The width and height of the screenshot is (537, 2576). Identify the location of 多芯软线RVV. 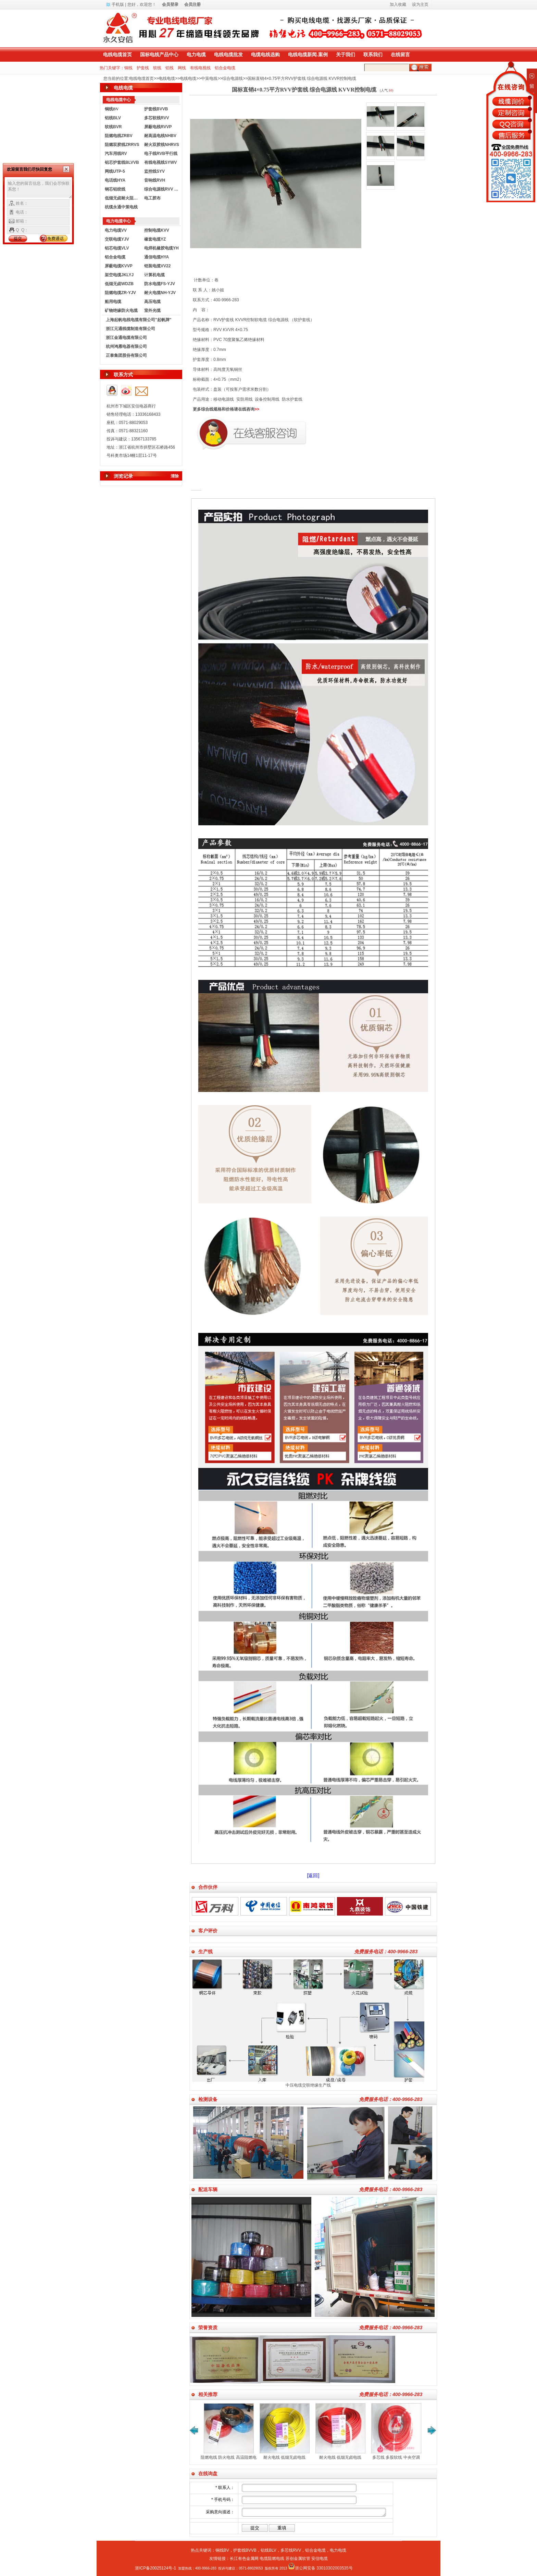
(156, 118).